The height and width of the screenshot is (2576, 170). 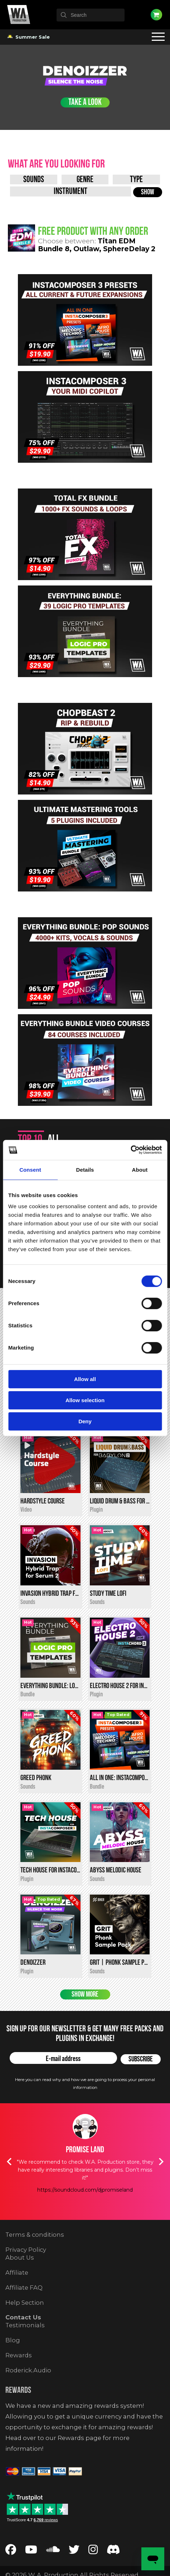 What do you see at coordinates (129, 249) in the screenshot?
I see `SphereDelay 2` at bounding box center [129, 249].